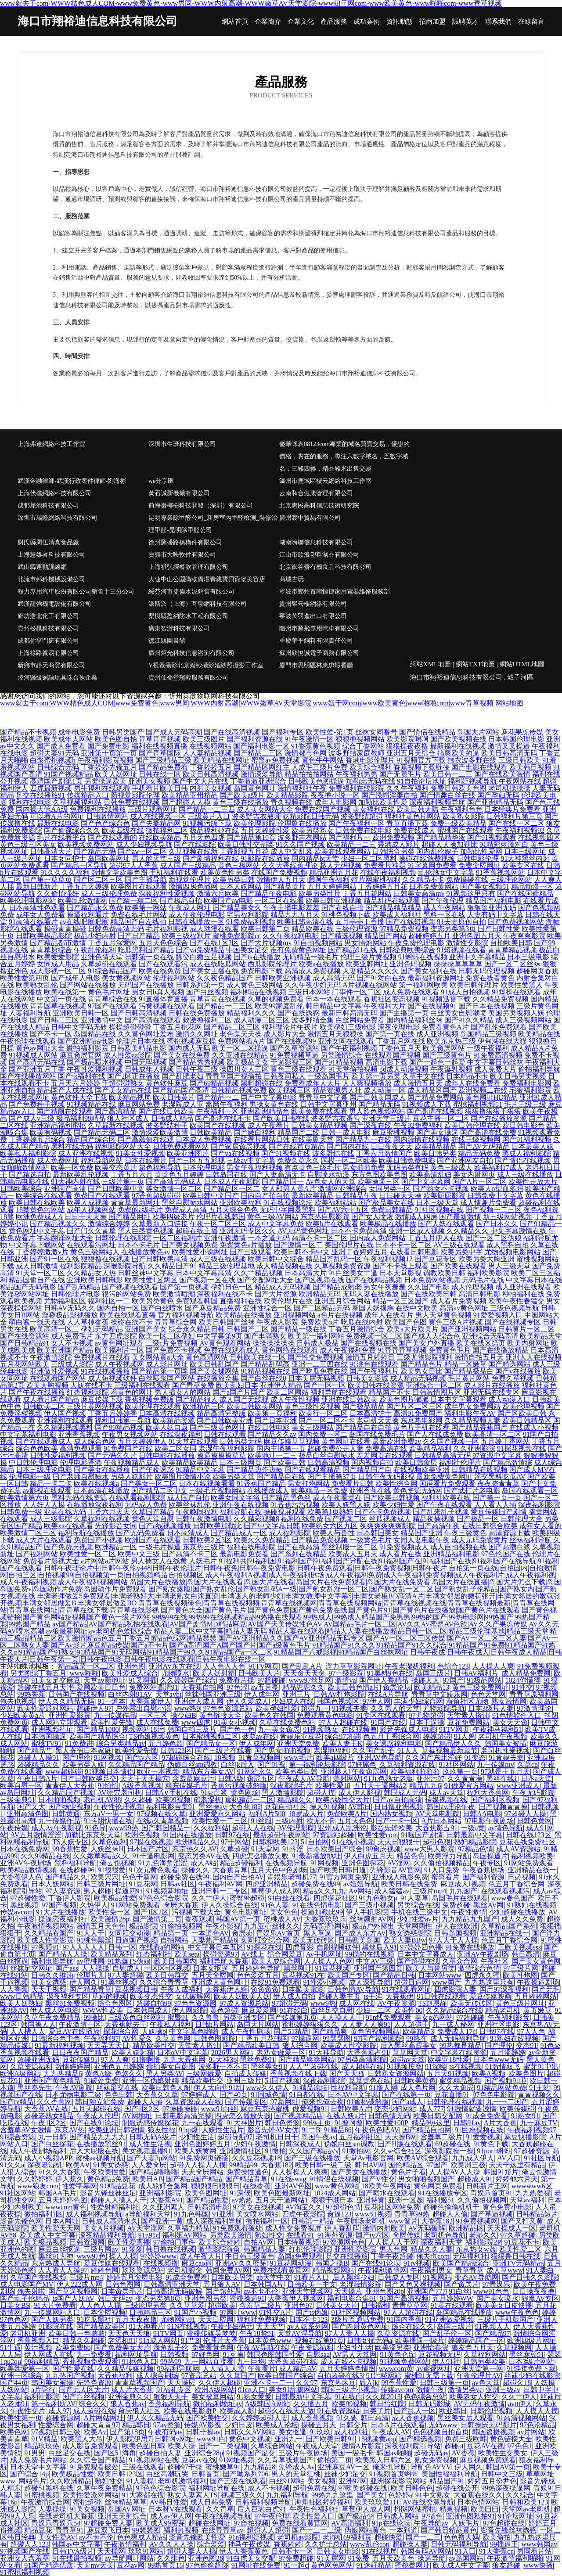  Describe the element at coordinates (525, 2115) in the screenshot. I see `91熟女91` at that location.